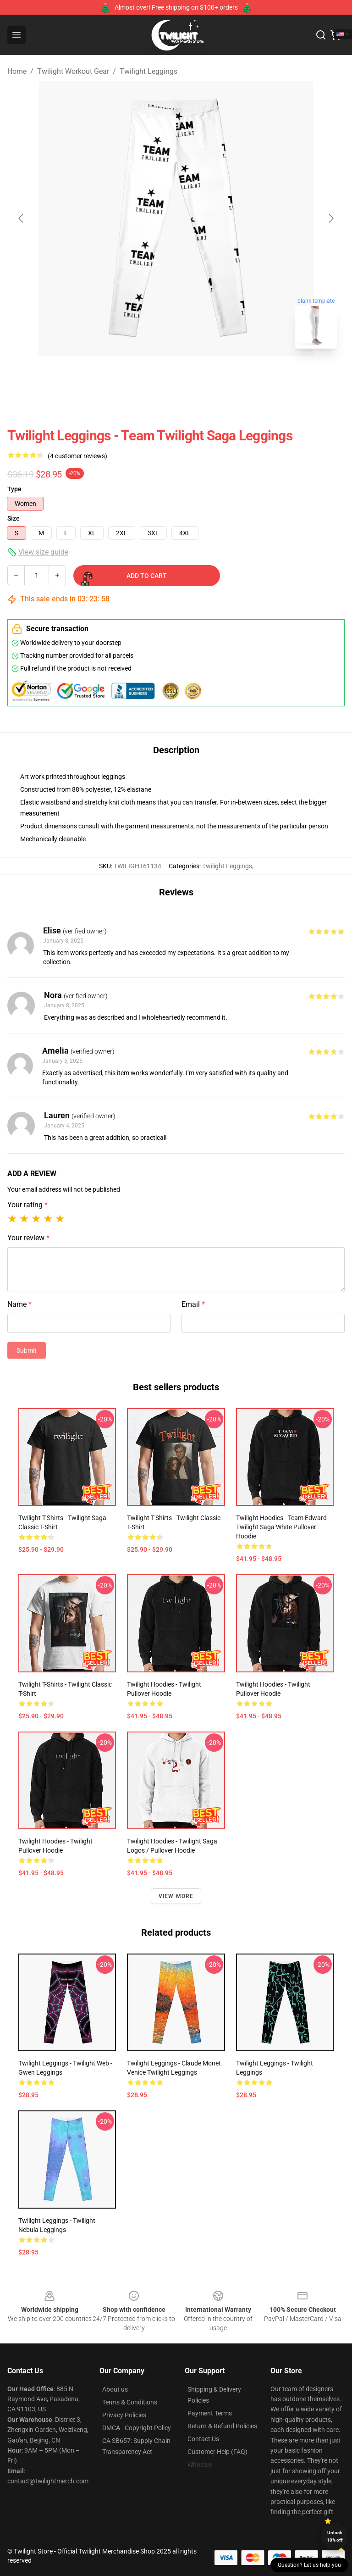  What do you see at coordinates (136, 2428) in the screenshot?
I see `DMCA - Copyright Policy` at bounding box center [136, 2428].